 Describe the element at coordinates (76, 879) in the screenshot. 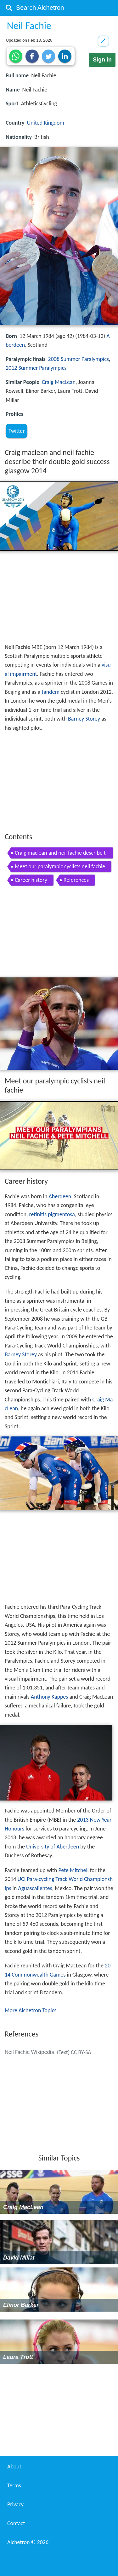

I see `References` at that location.